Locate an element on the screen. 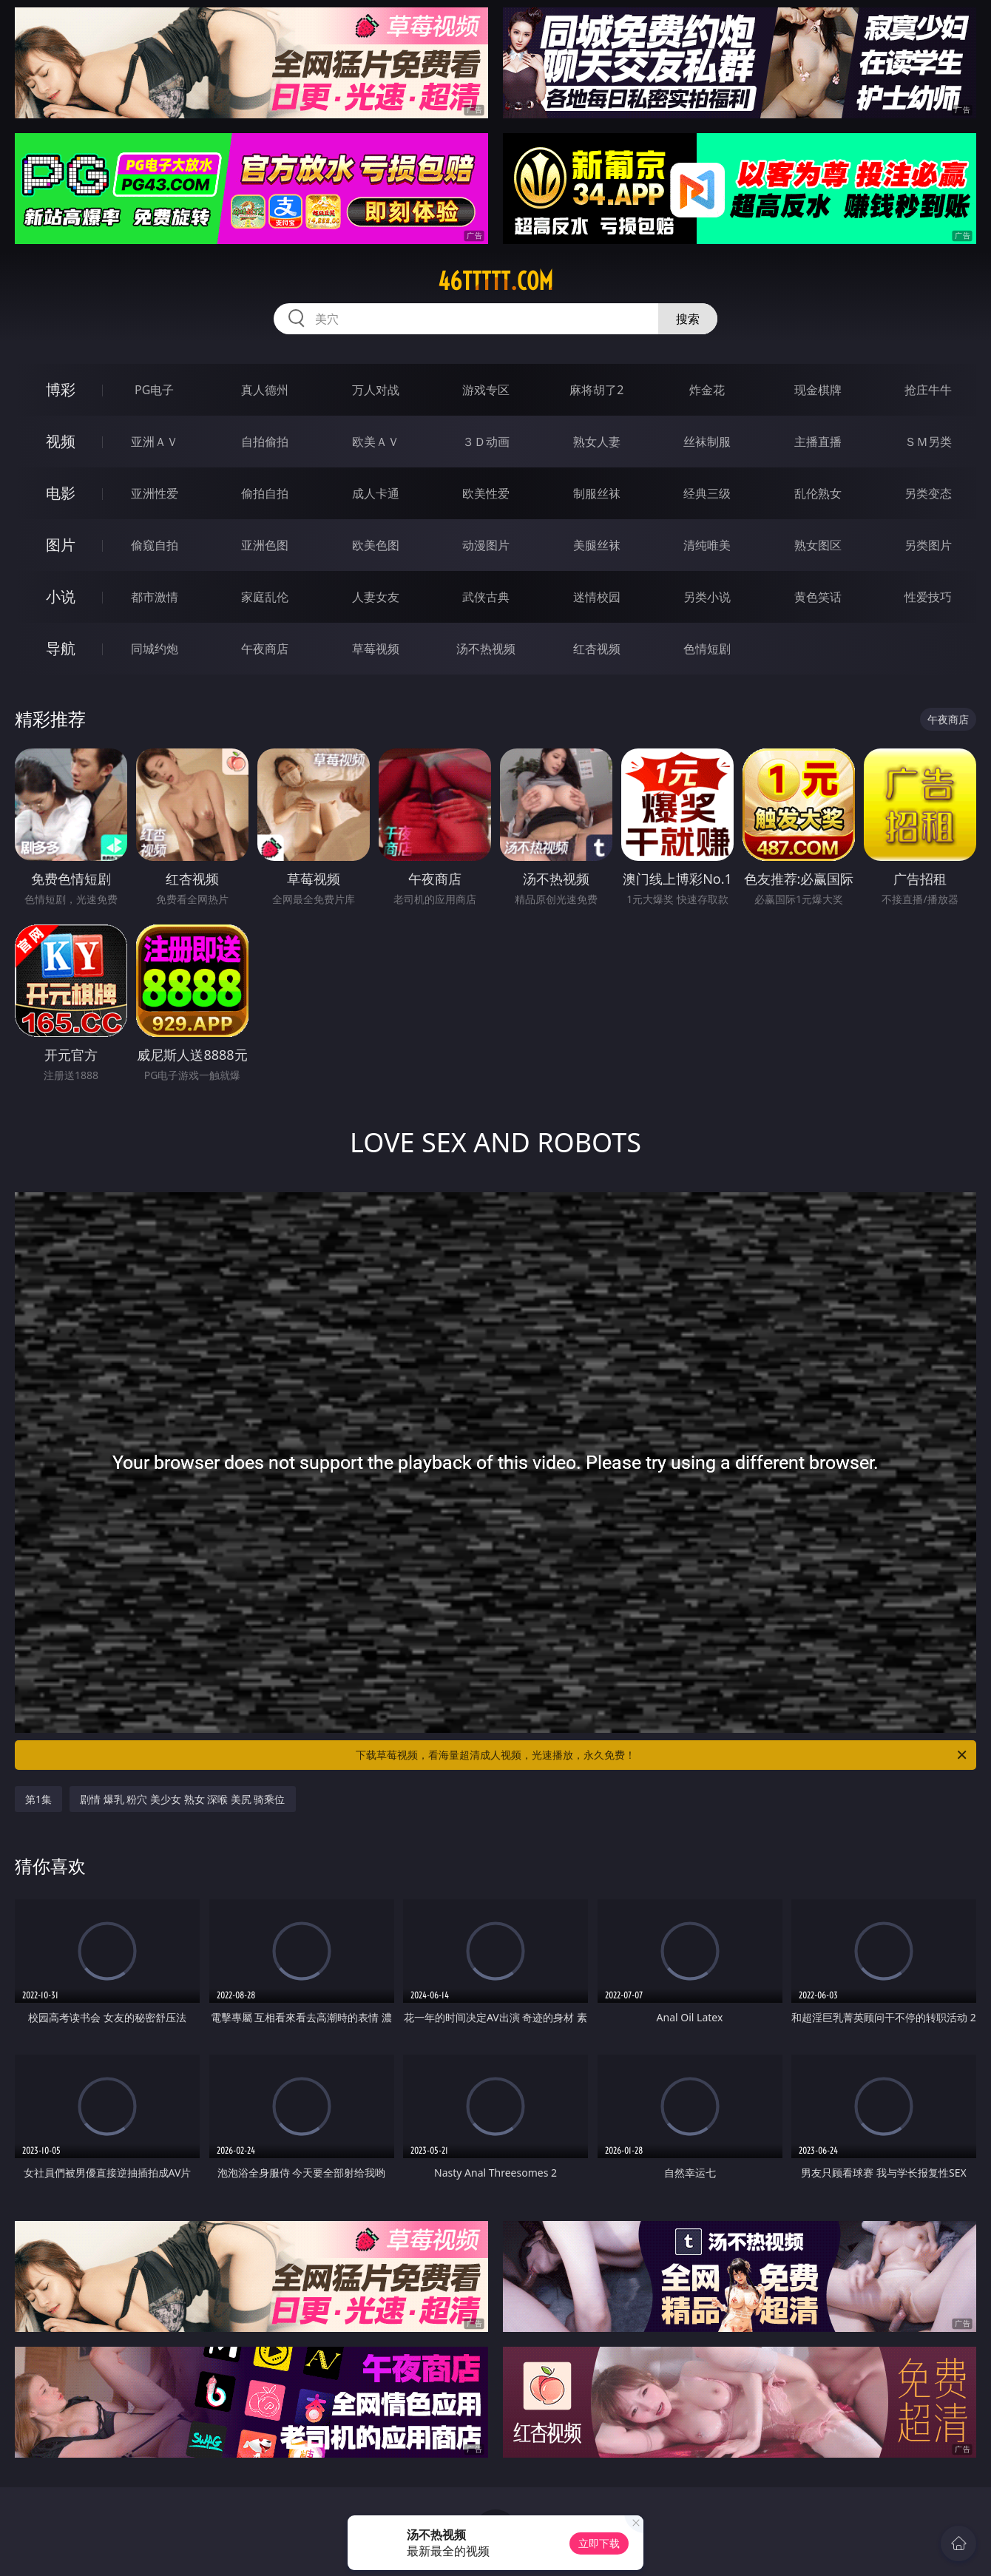 The height and width of the screenshot is (2576, 991). PG电子 is located at coordinates (154, 390).